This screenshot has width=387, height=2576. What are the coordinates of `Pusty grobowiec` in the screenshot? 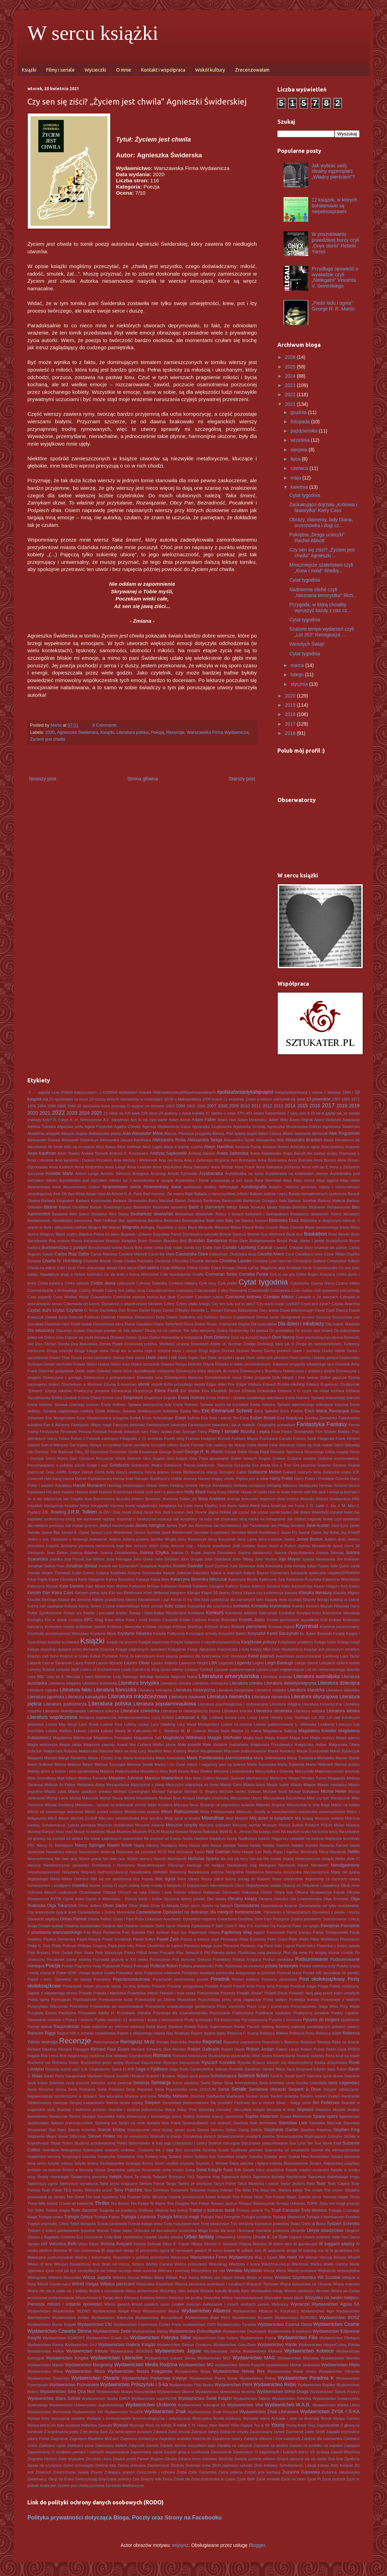 It's located at (199, 2020).